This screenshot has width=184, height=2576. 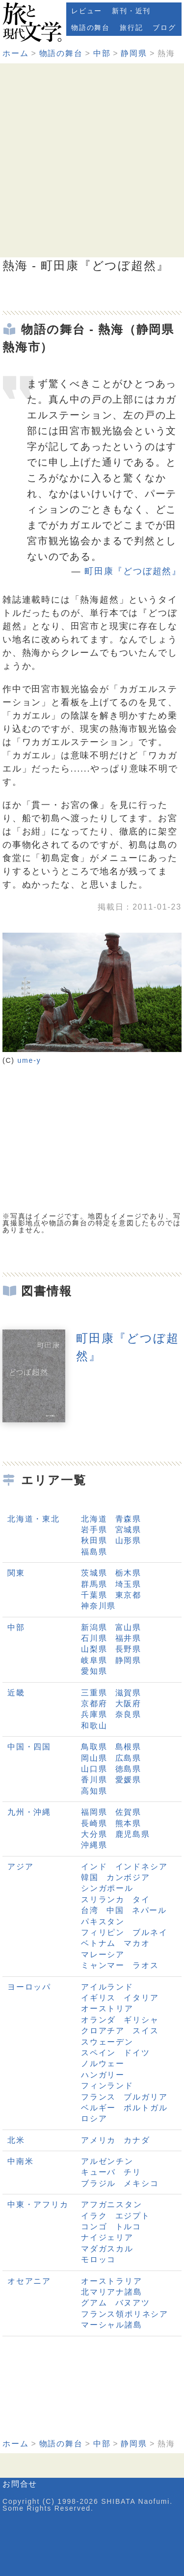 What do you see at coordinates (111, 2281) in the screenshot?
I see `オーストラリア` at bounding box center [111, 2281].